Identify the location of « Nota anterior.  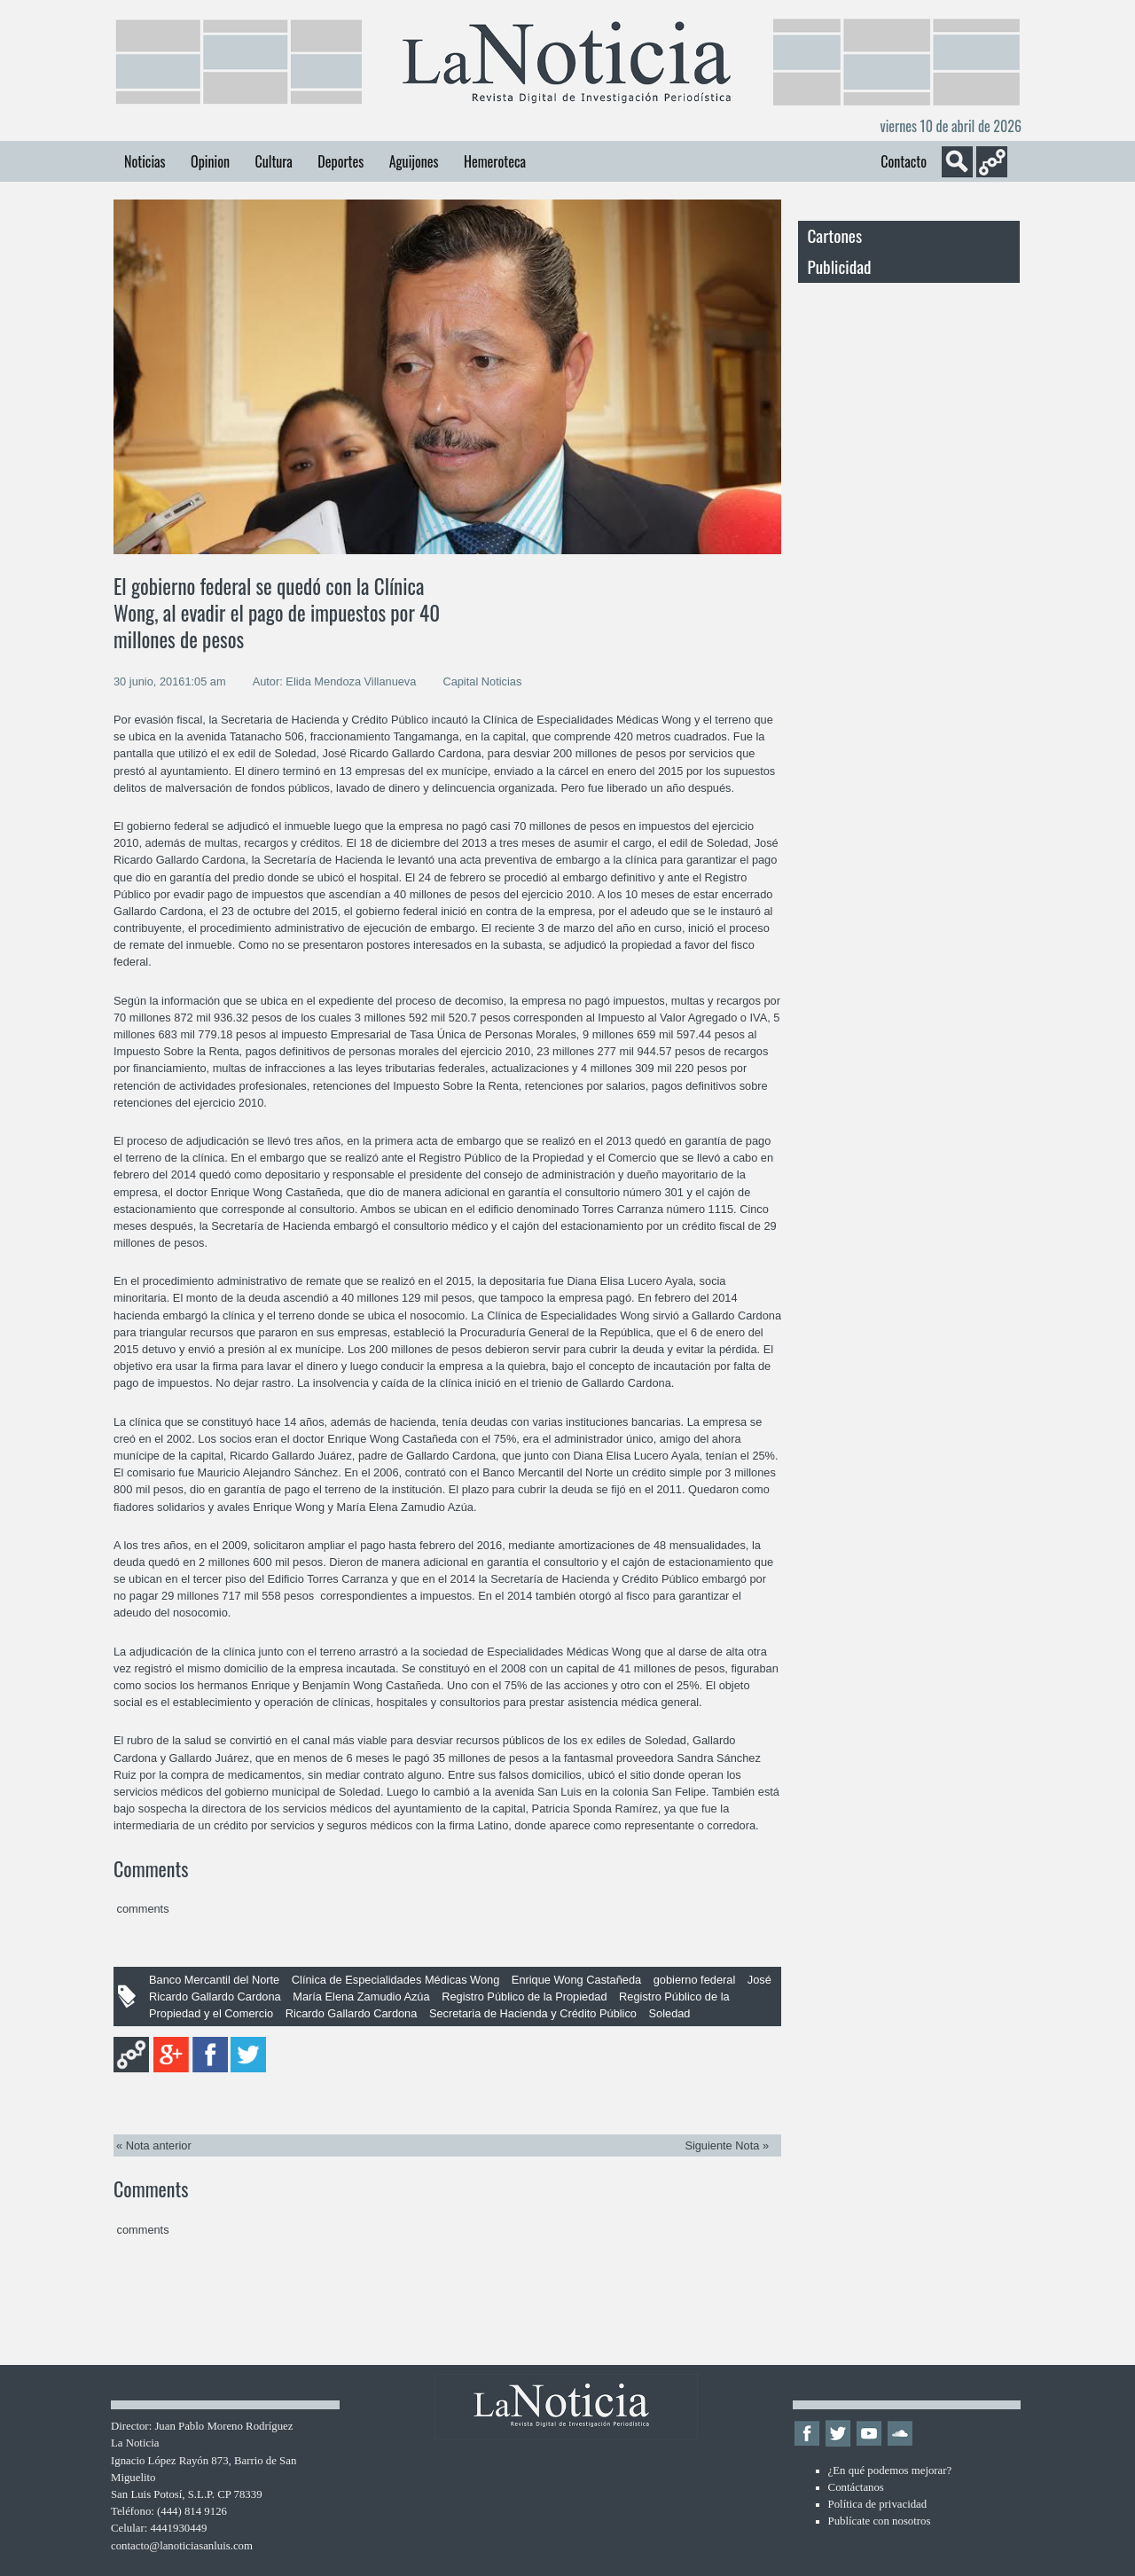
(154, 2145).